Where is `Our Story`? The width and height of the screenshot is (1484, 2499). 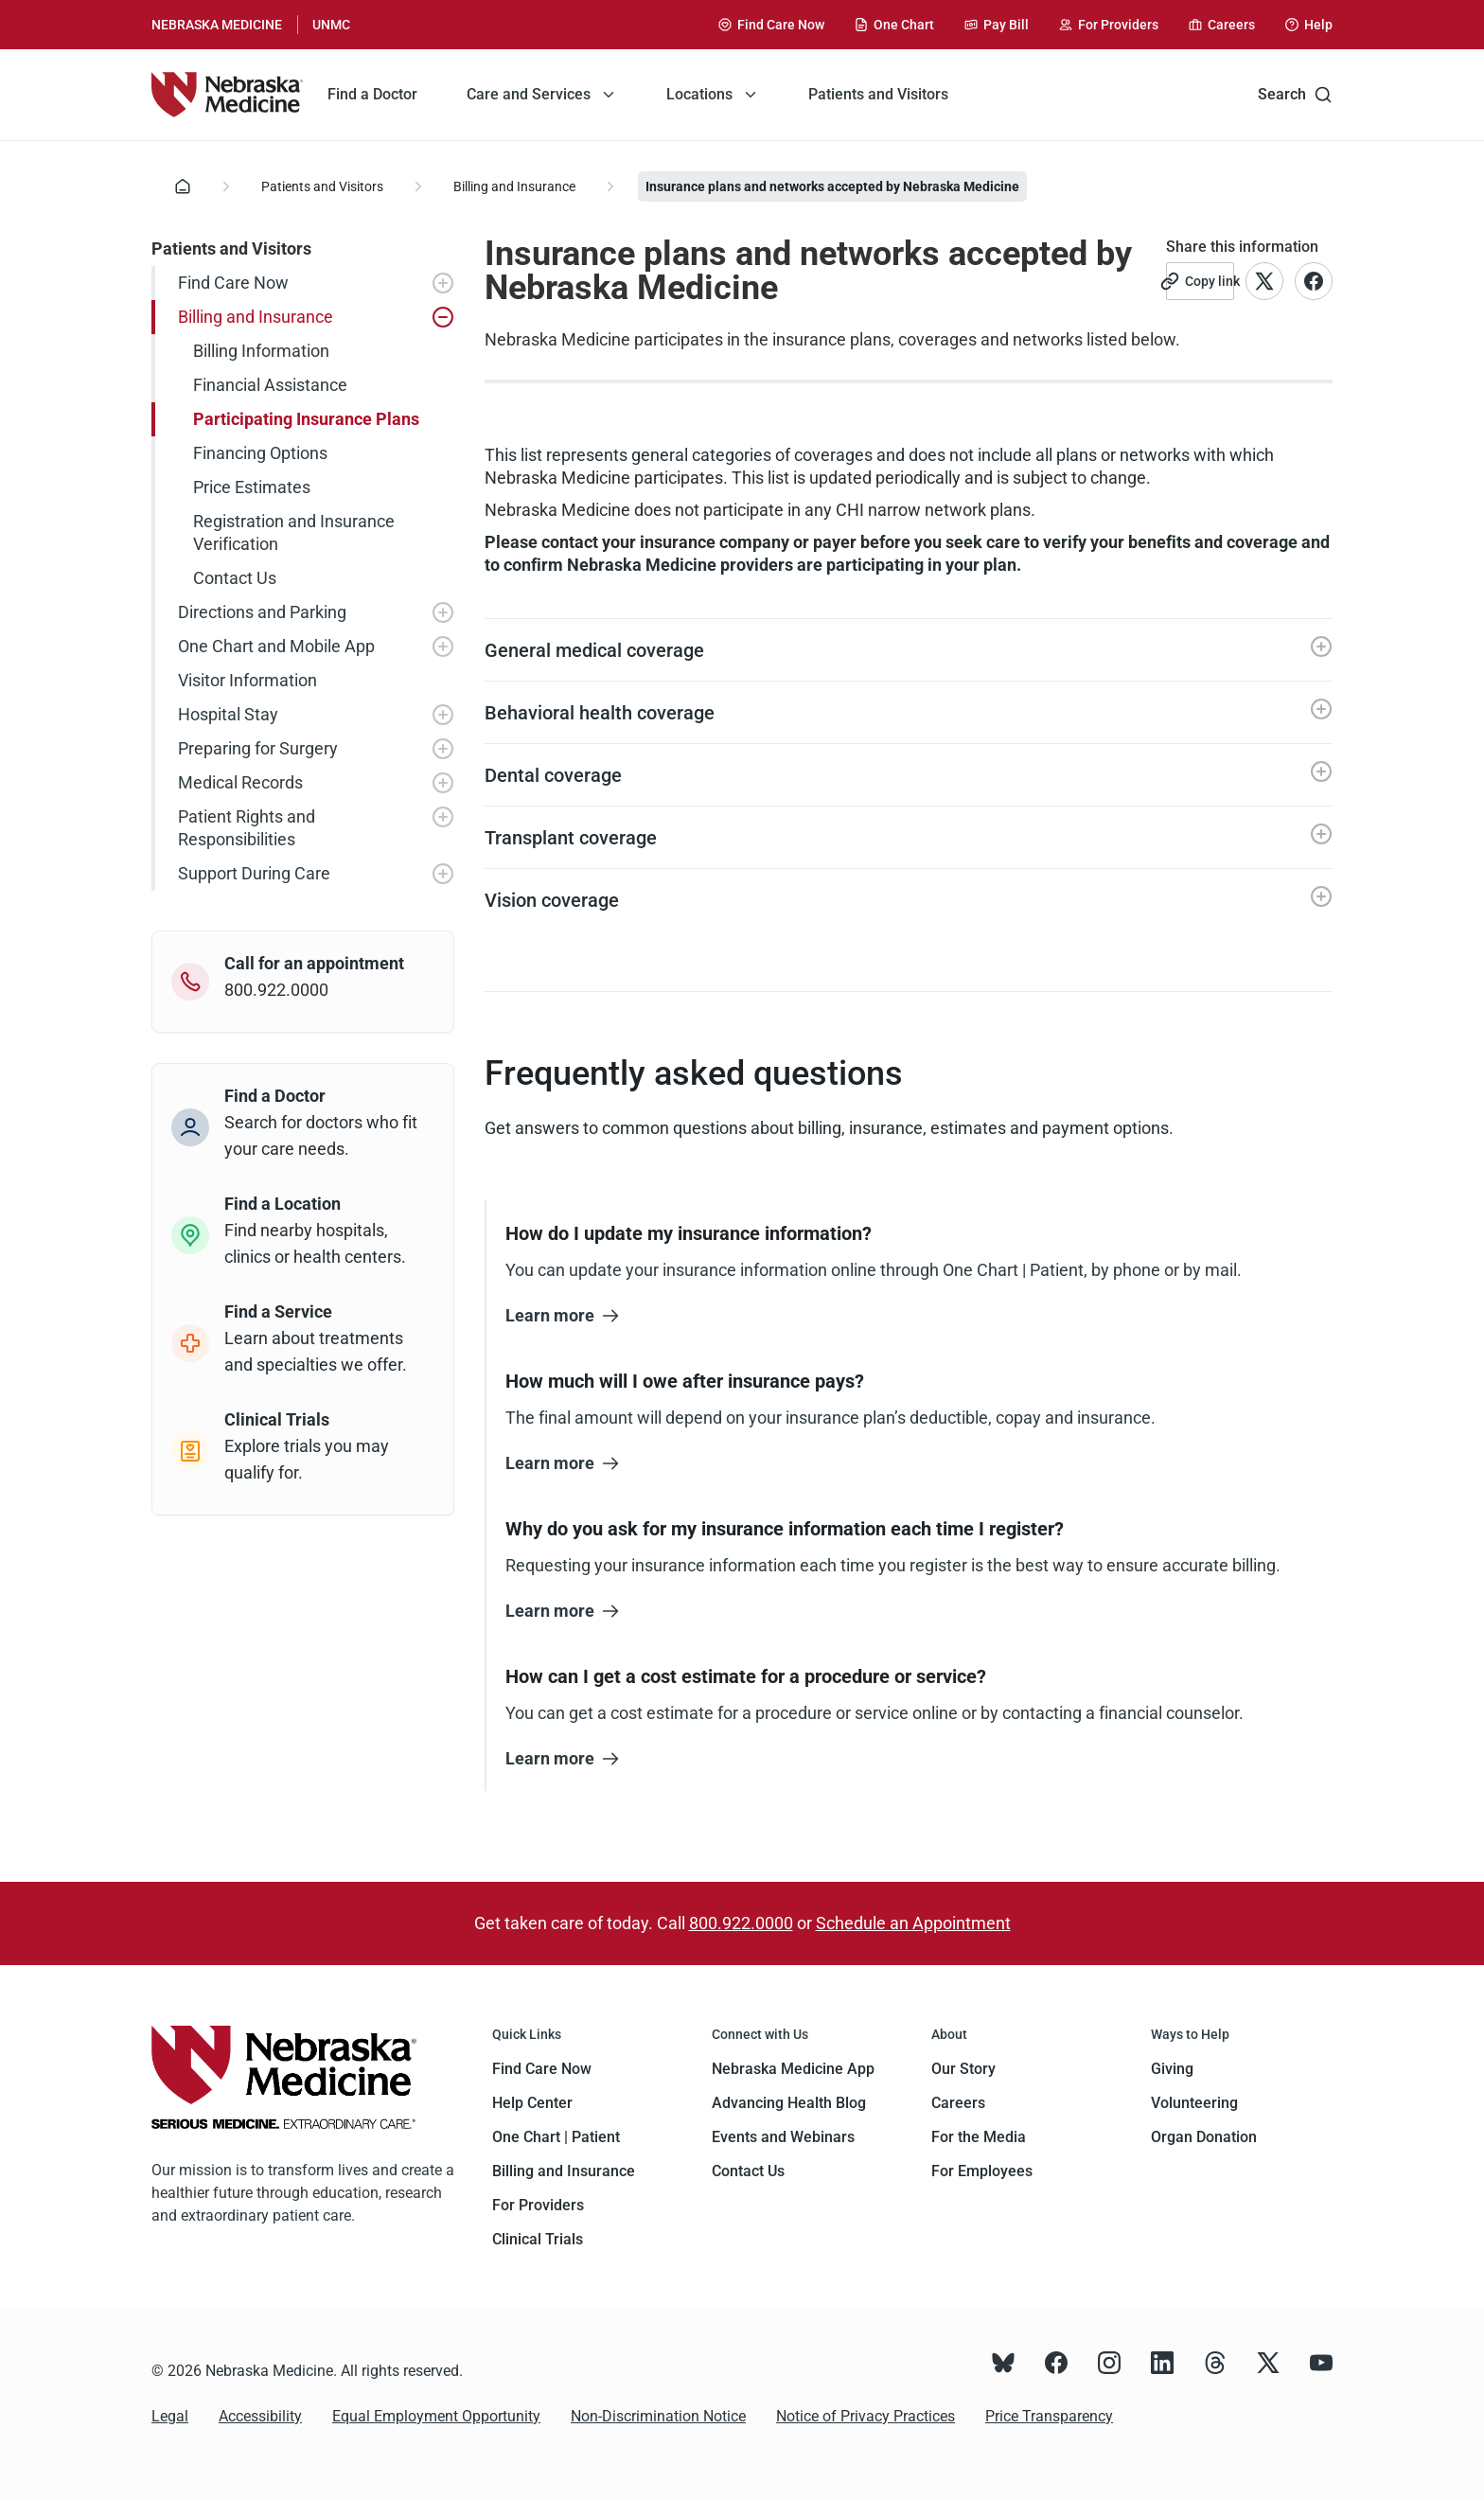 Our Story is located at coordinates (963, 2069).